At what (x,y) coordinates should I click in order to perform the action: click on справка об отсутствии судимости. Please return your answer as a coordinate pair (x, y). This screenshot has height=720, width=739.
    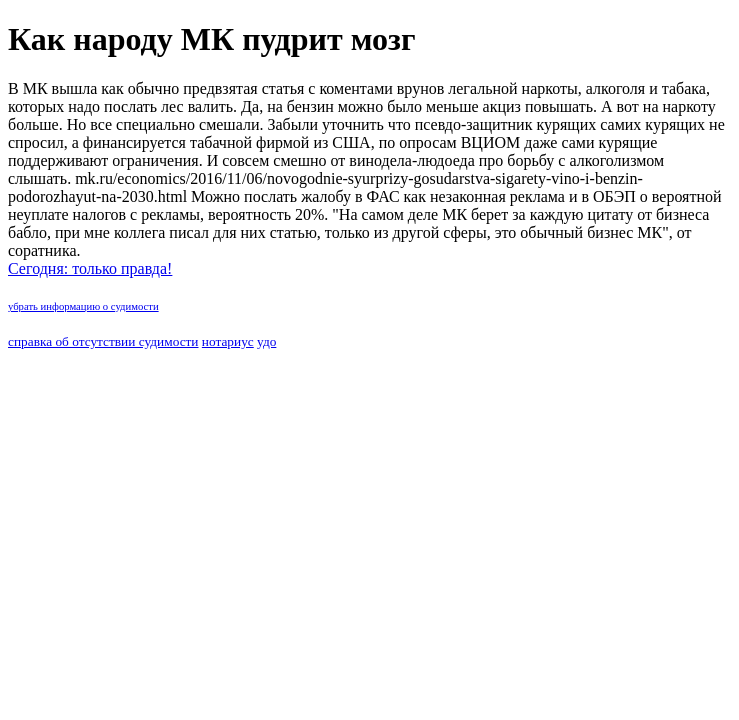
    Looking at the image, I should click on (103, 341).